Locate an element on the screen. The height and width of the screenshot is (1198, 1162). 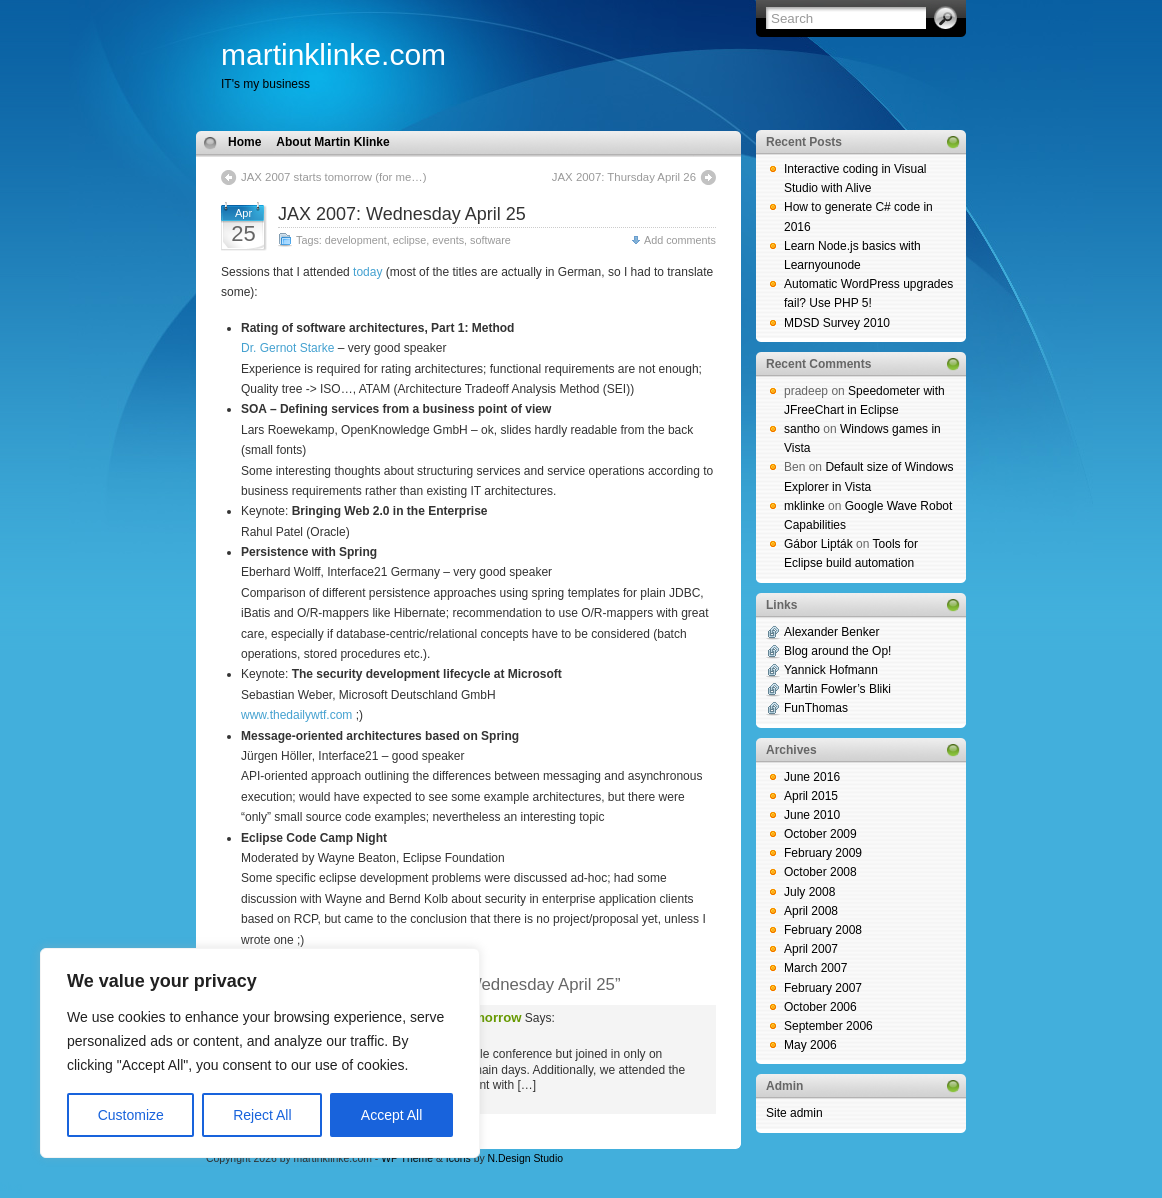
February 2009 is located at coordinates (823, 853).